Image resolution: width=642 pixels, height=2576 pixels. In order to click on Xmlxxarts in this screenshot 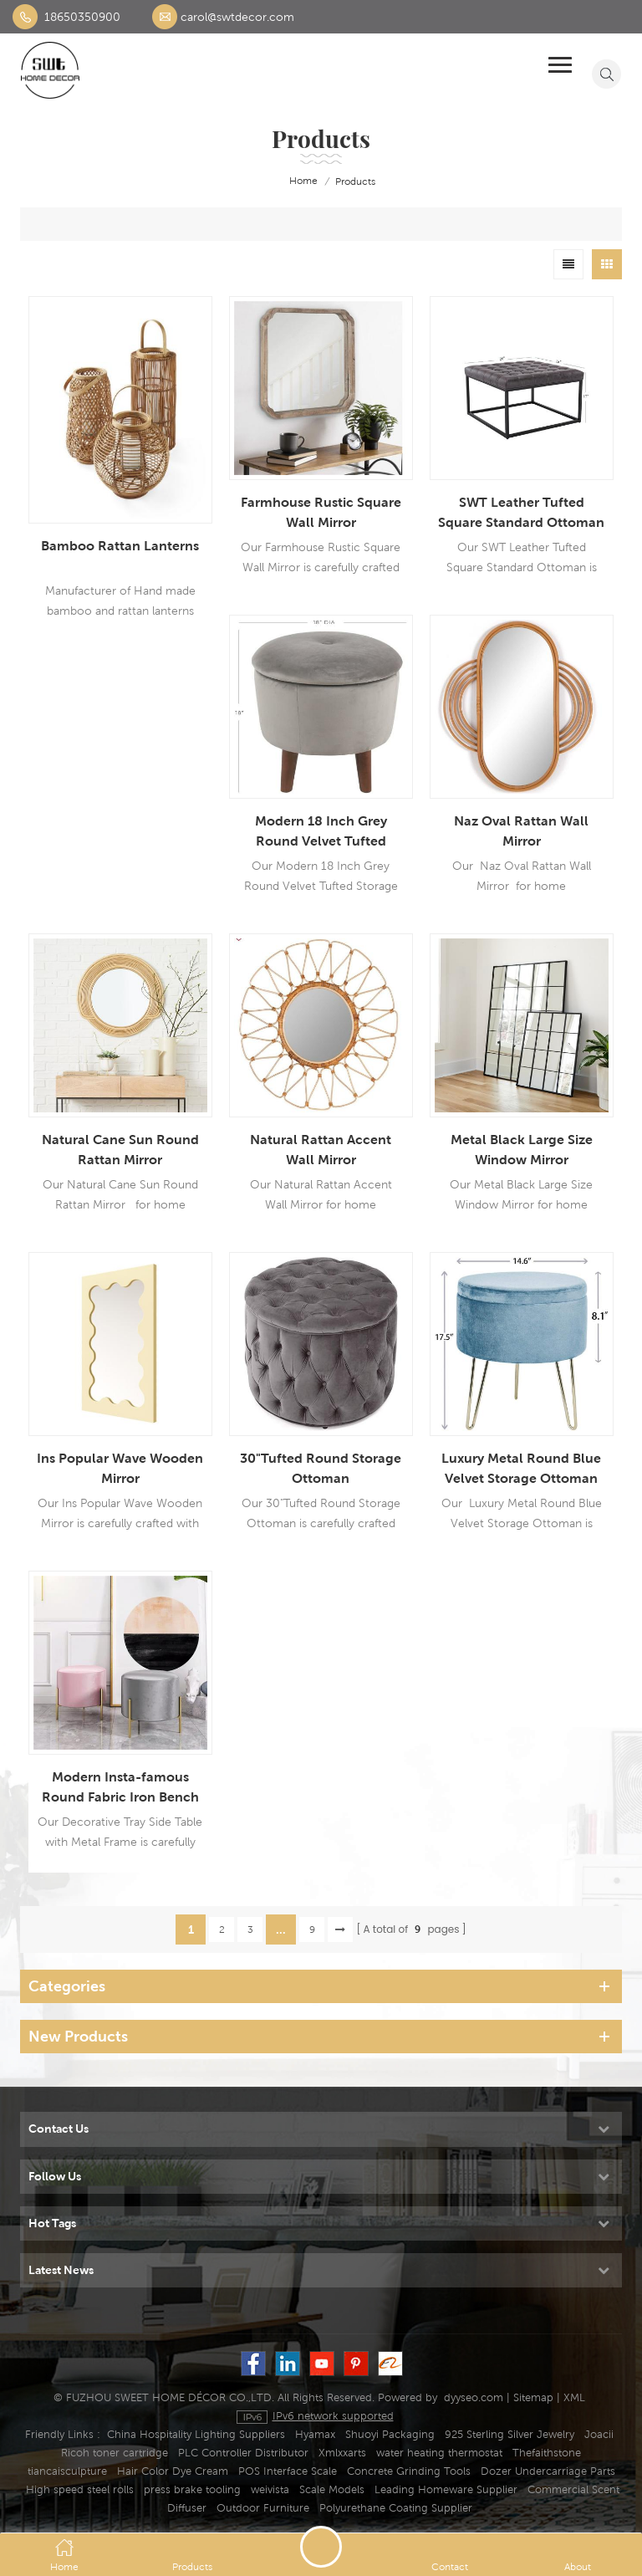, I will do `click(342, 2452)`.